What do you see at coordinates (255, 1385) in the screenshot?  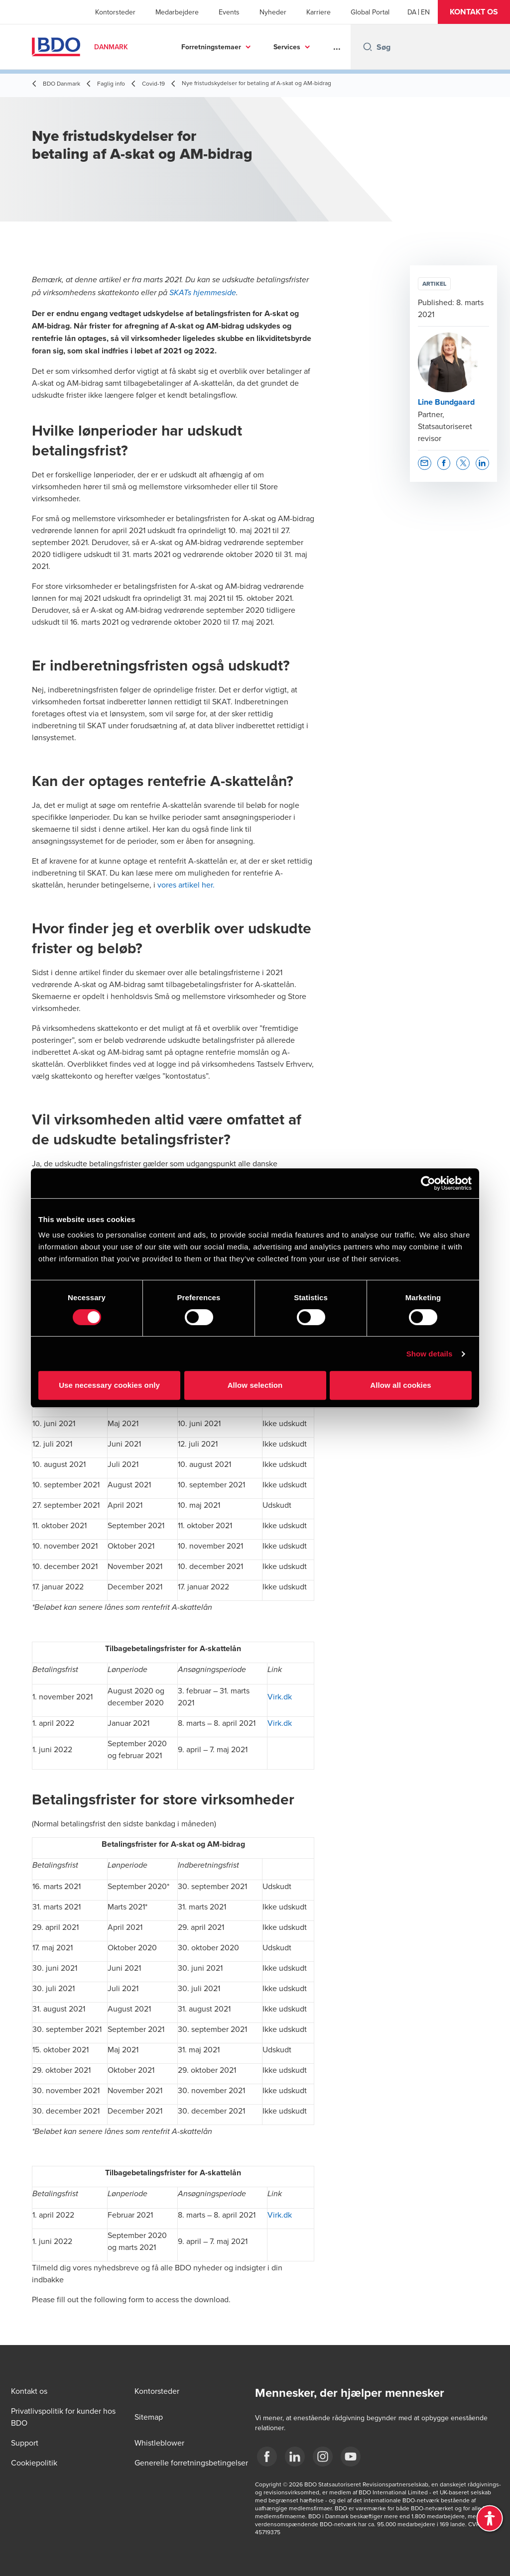 I see `Allow selection` at bounding box center [255, 1385].